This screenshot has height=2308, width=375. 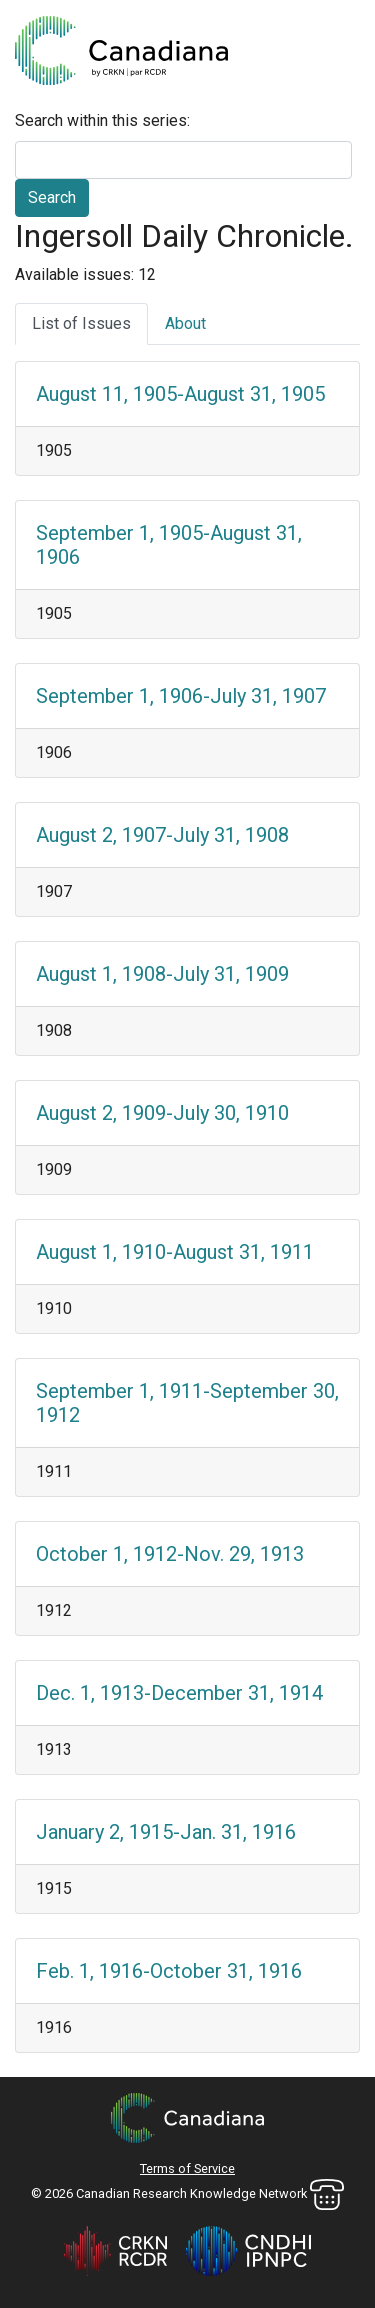 What do you see at coordinates (187, 1403) in the screenshot?
I see `September 1, 1911-September 30, 1912` at bounding box center [187, 1403].